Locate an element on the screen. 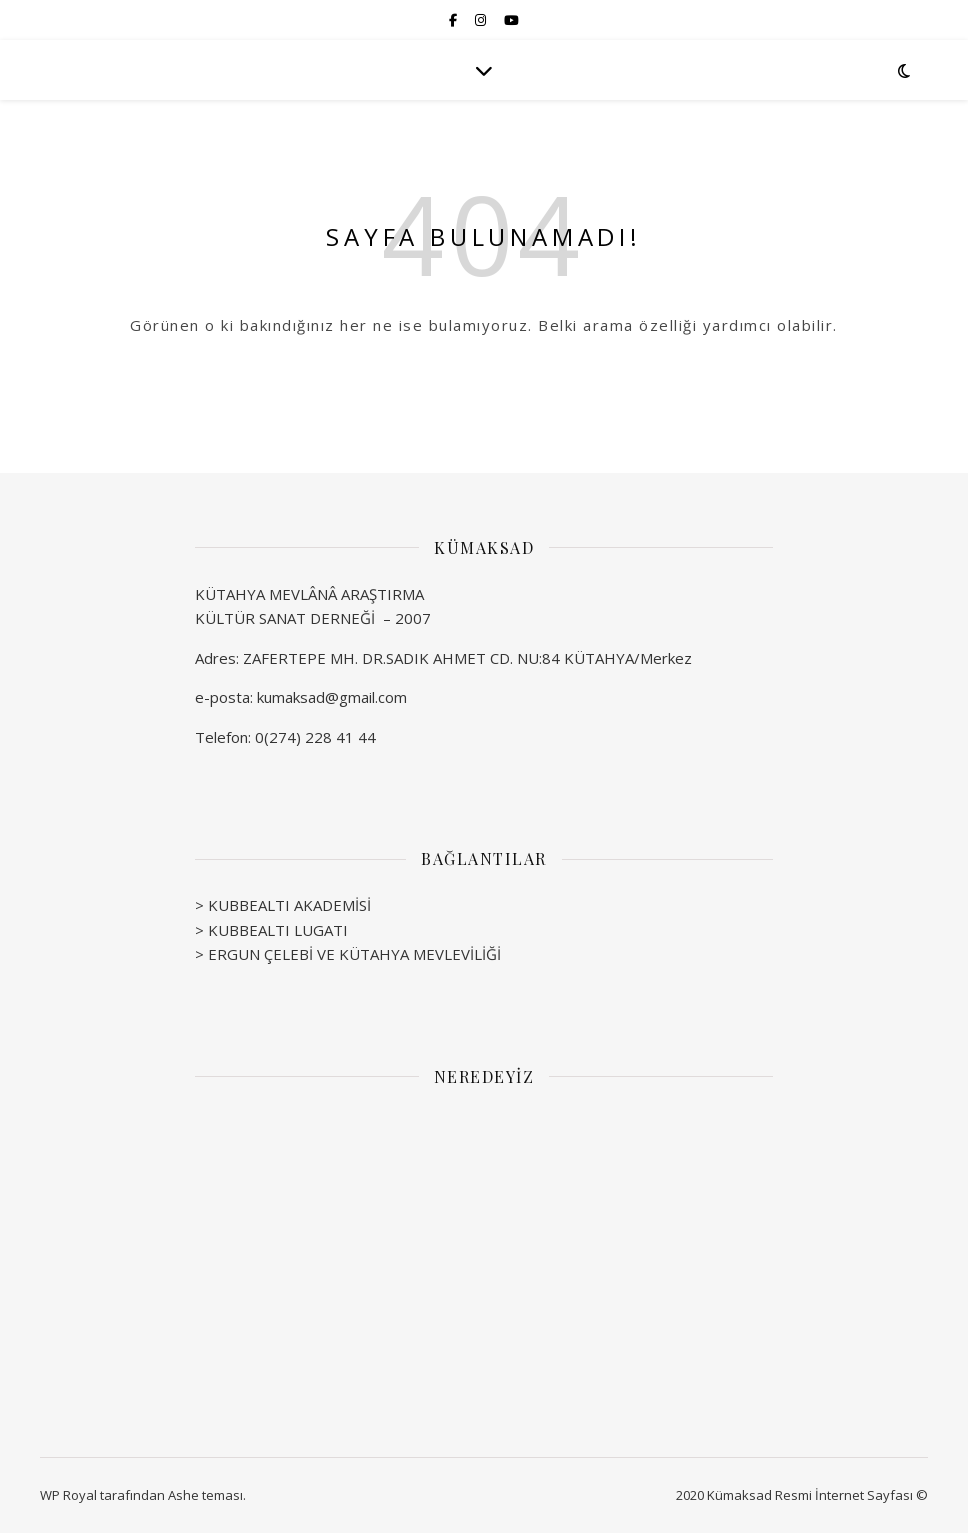  > ERGUN ÇELEBİ VE KÜTAHYA MEVLEVİLİĞİ is located at coordinates (348, 954).